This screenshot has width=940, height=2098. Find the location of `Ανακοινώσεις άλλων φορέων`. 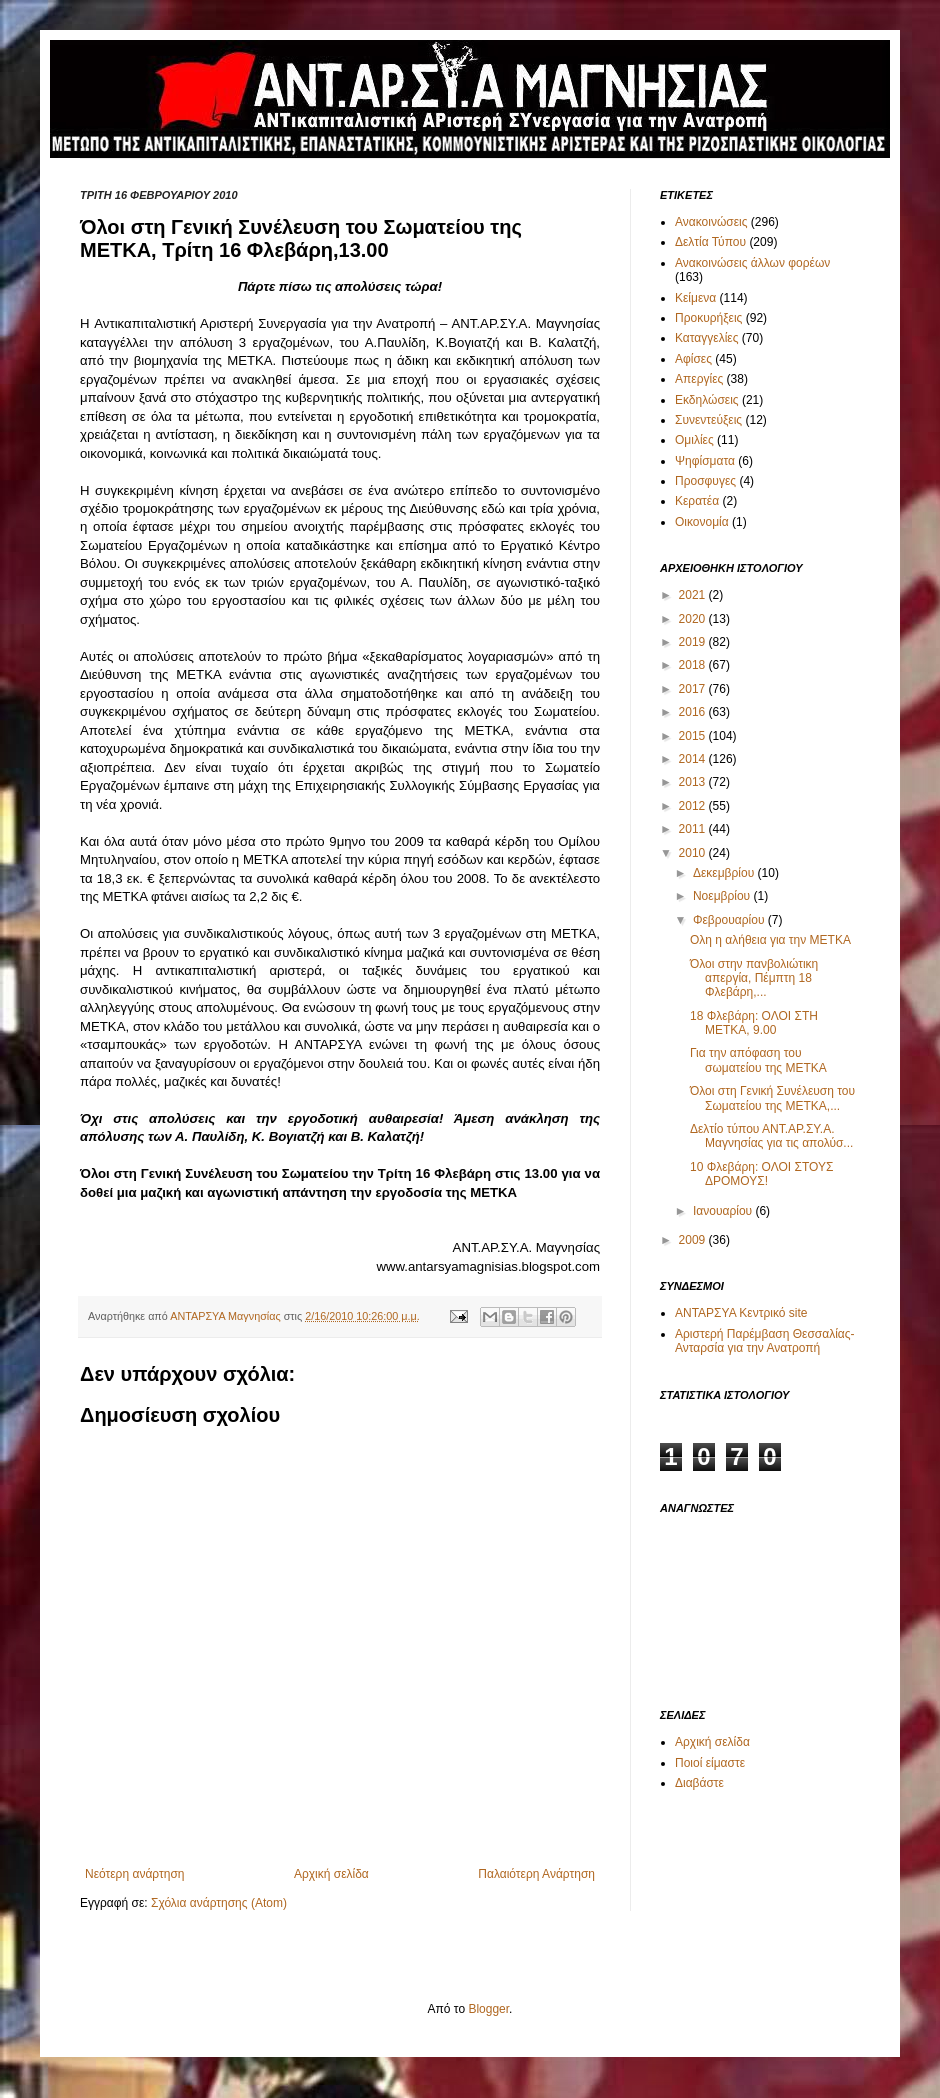

Ανακοινώσεις άλλων φορέων is located at coordinates (752, 263).